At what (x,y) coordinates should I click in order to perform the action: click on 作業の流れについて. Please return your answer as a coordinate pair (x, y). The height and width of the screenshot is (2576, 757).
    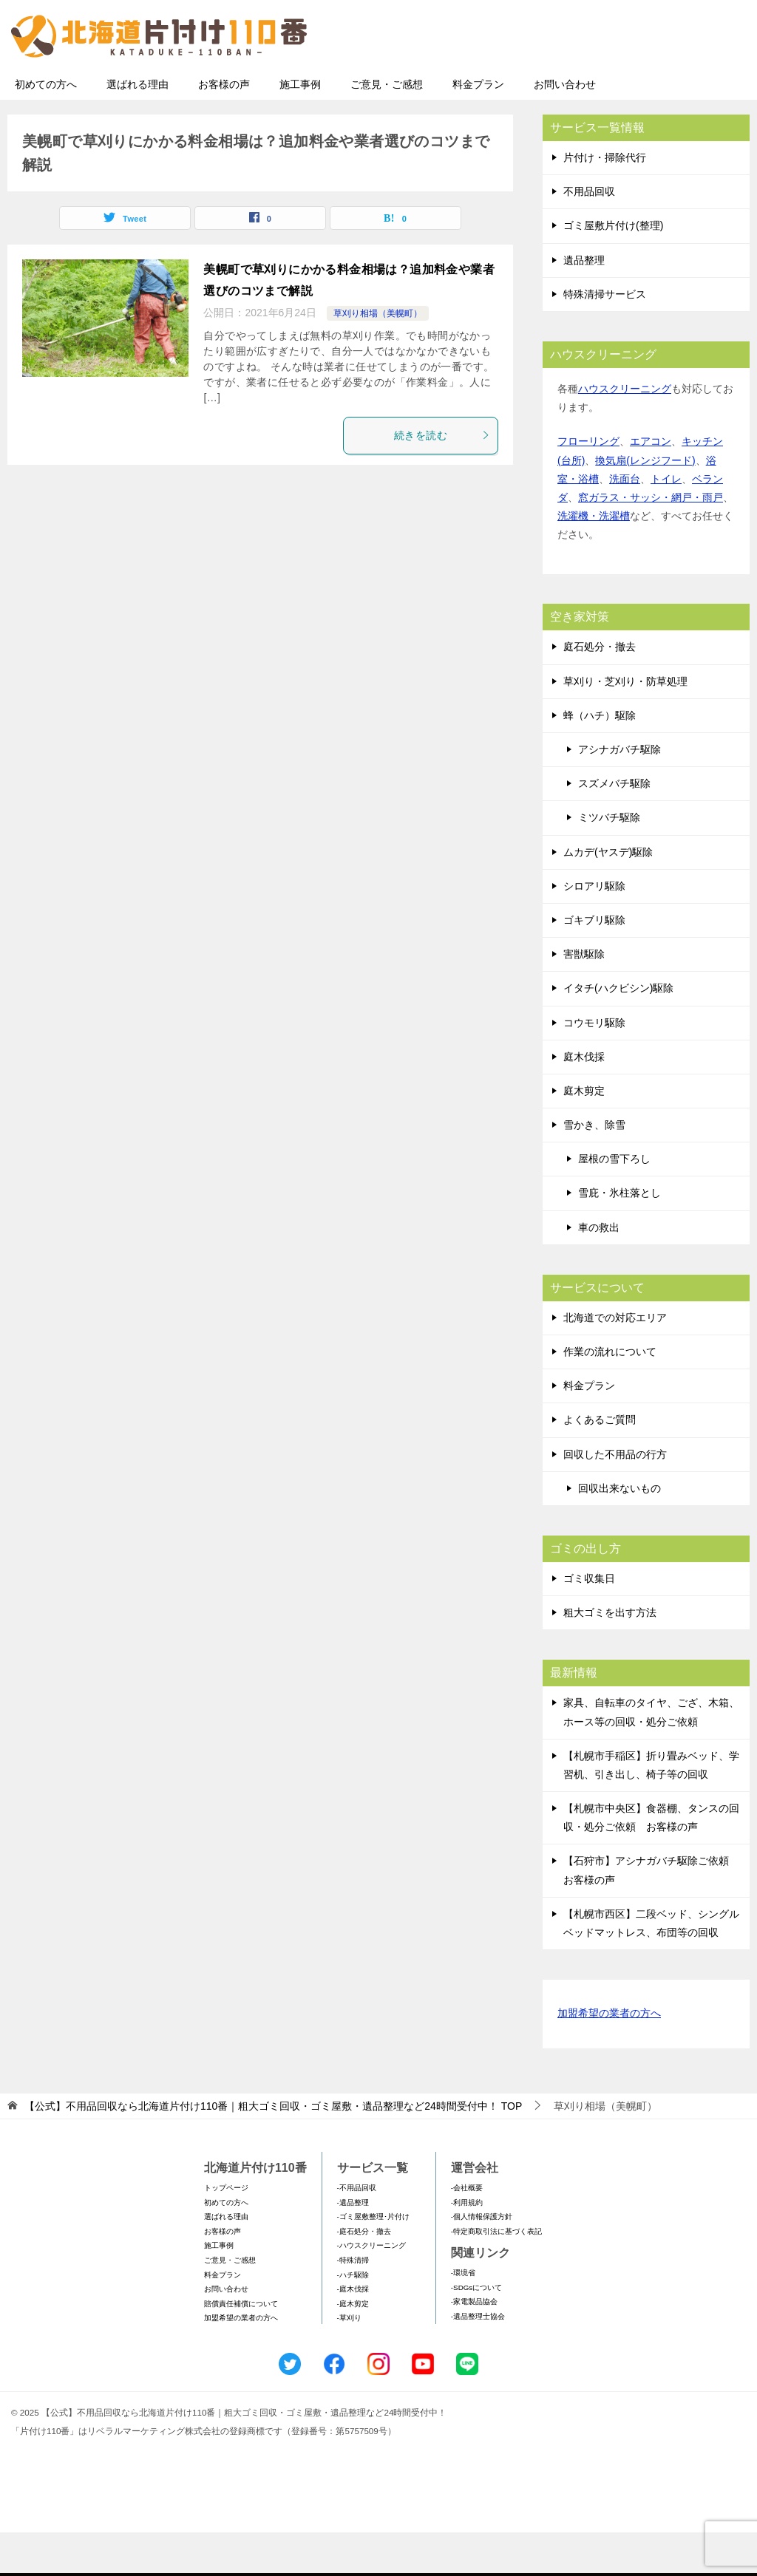
    Looking at the image, I should click on (609, 1395).